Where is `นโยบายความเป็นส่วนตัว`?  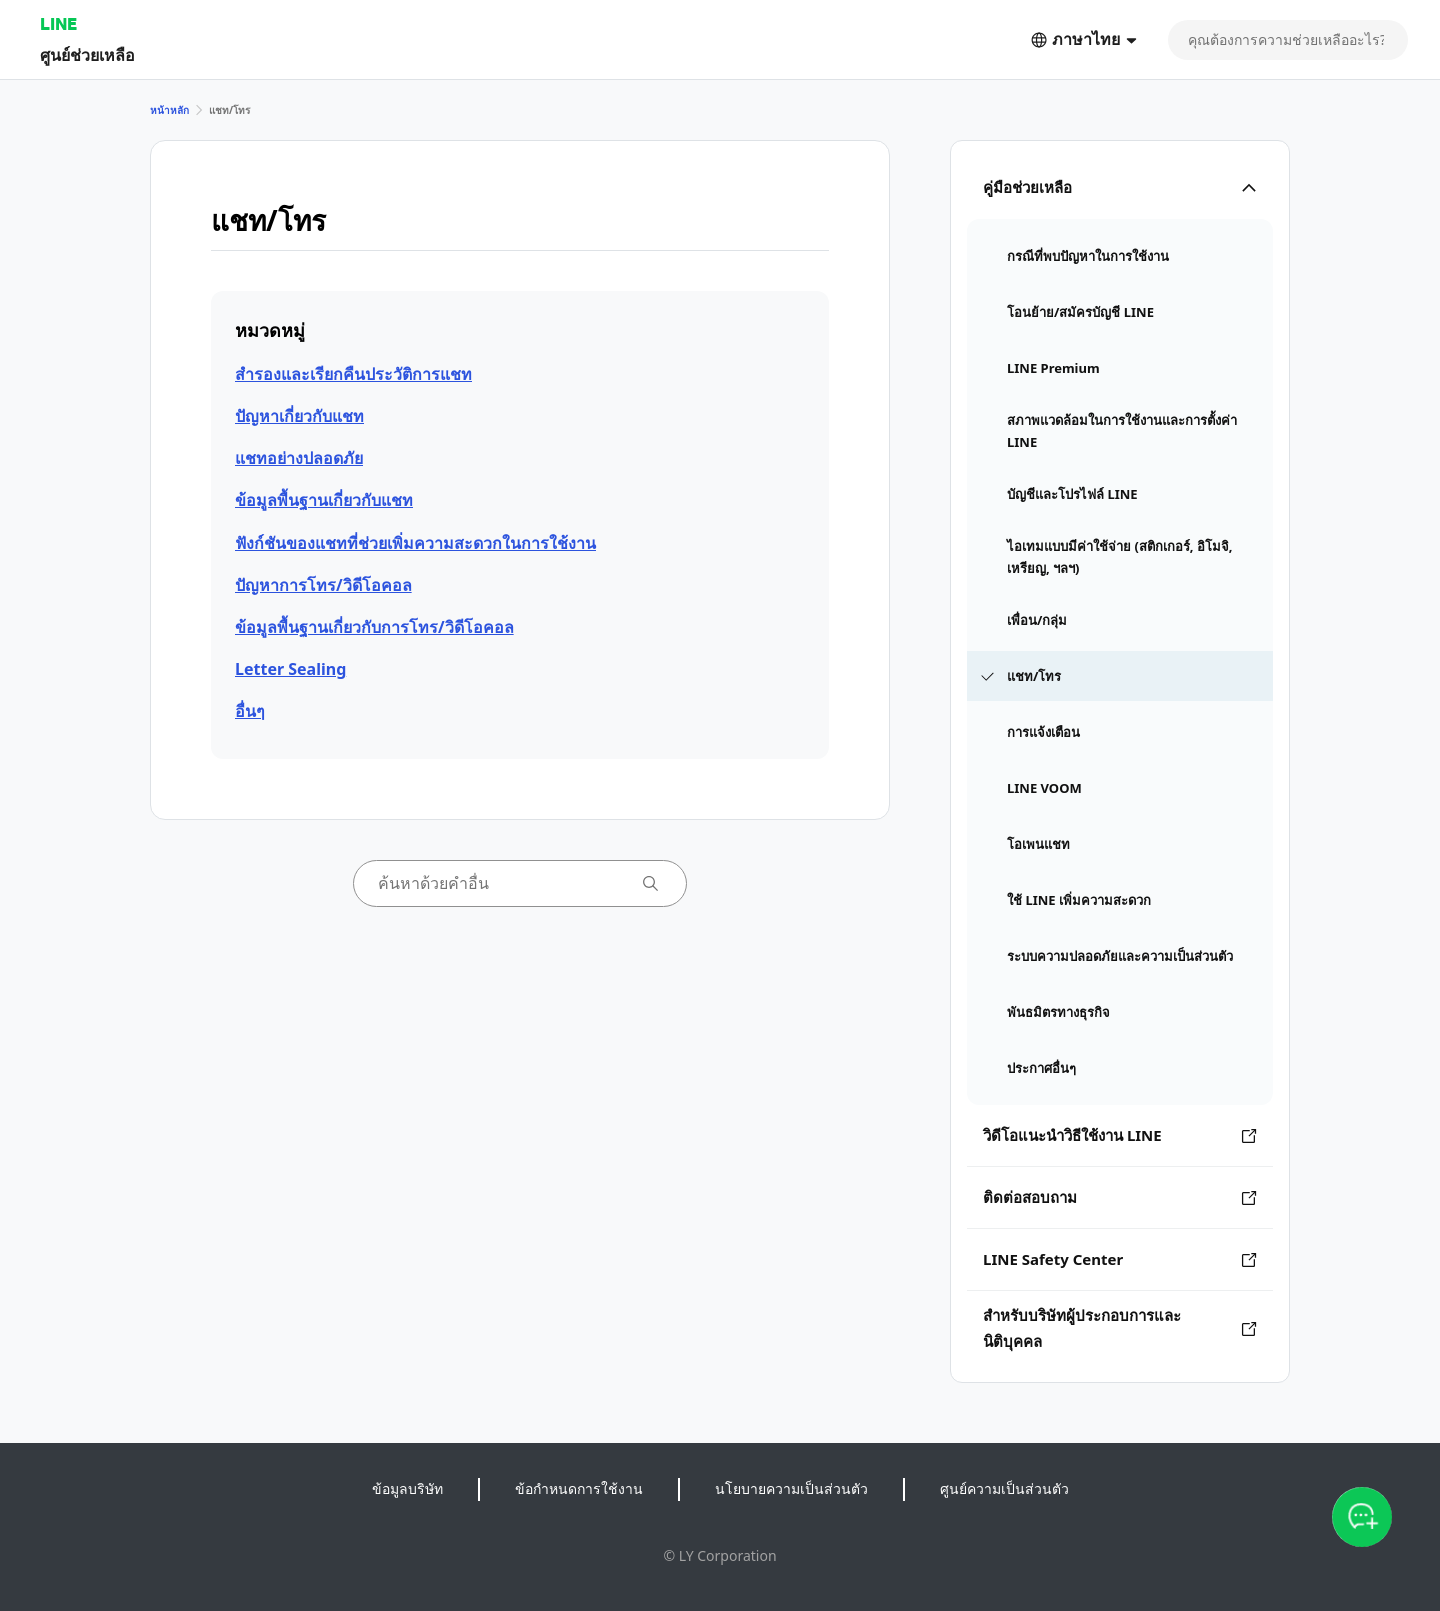
นโยบายความเป็นส่วนตัว is located at coordinates (791, 1488).